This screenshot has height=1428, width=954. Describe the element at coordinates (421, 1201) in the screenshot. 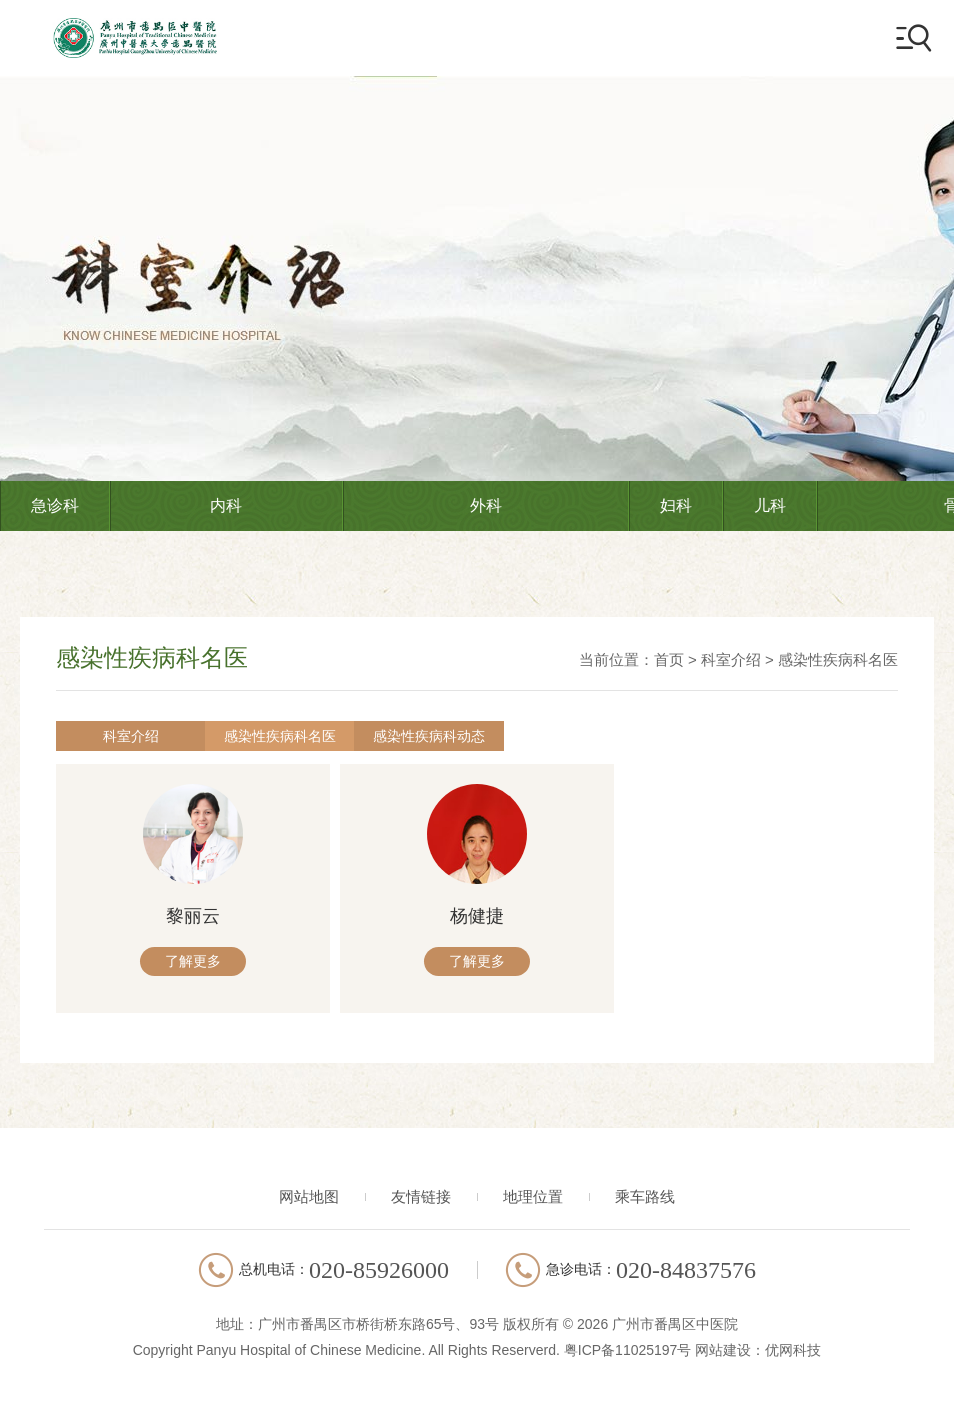

I see `友情链接` at that location.